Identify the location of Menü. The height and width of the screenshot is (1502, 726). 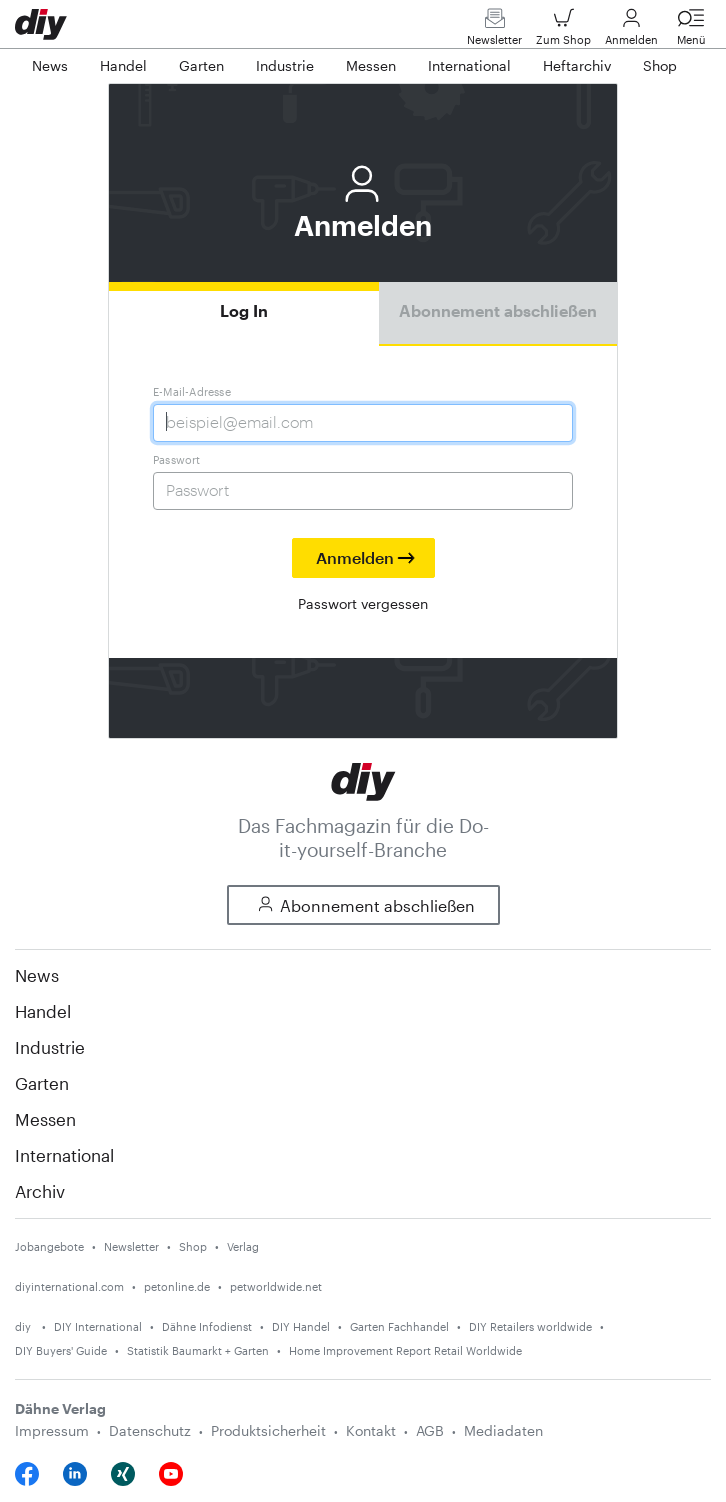
(691, 31).